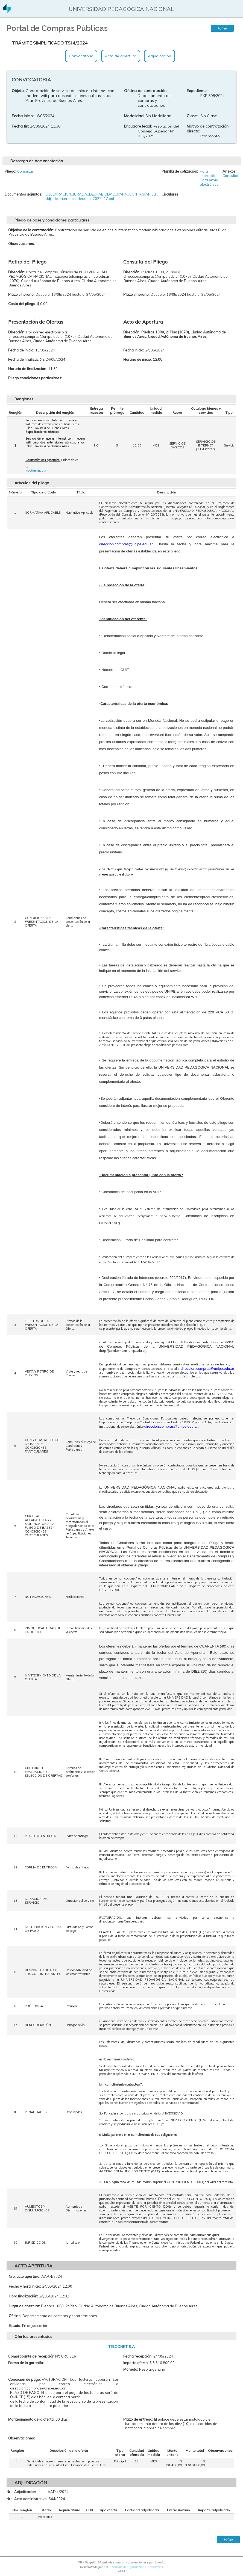 Image resolution: width=243 pixels, height=2576 pixels. I want to click on Modalidad:, so click(134, 115).